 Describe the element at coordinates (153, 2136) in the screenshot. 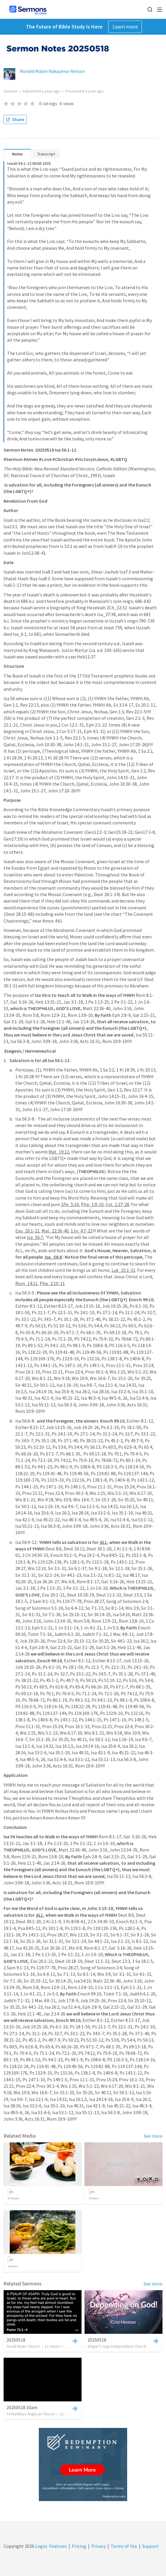

I see `See more` at that location.